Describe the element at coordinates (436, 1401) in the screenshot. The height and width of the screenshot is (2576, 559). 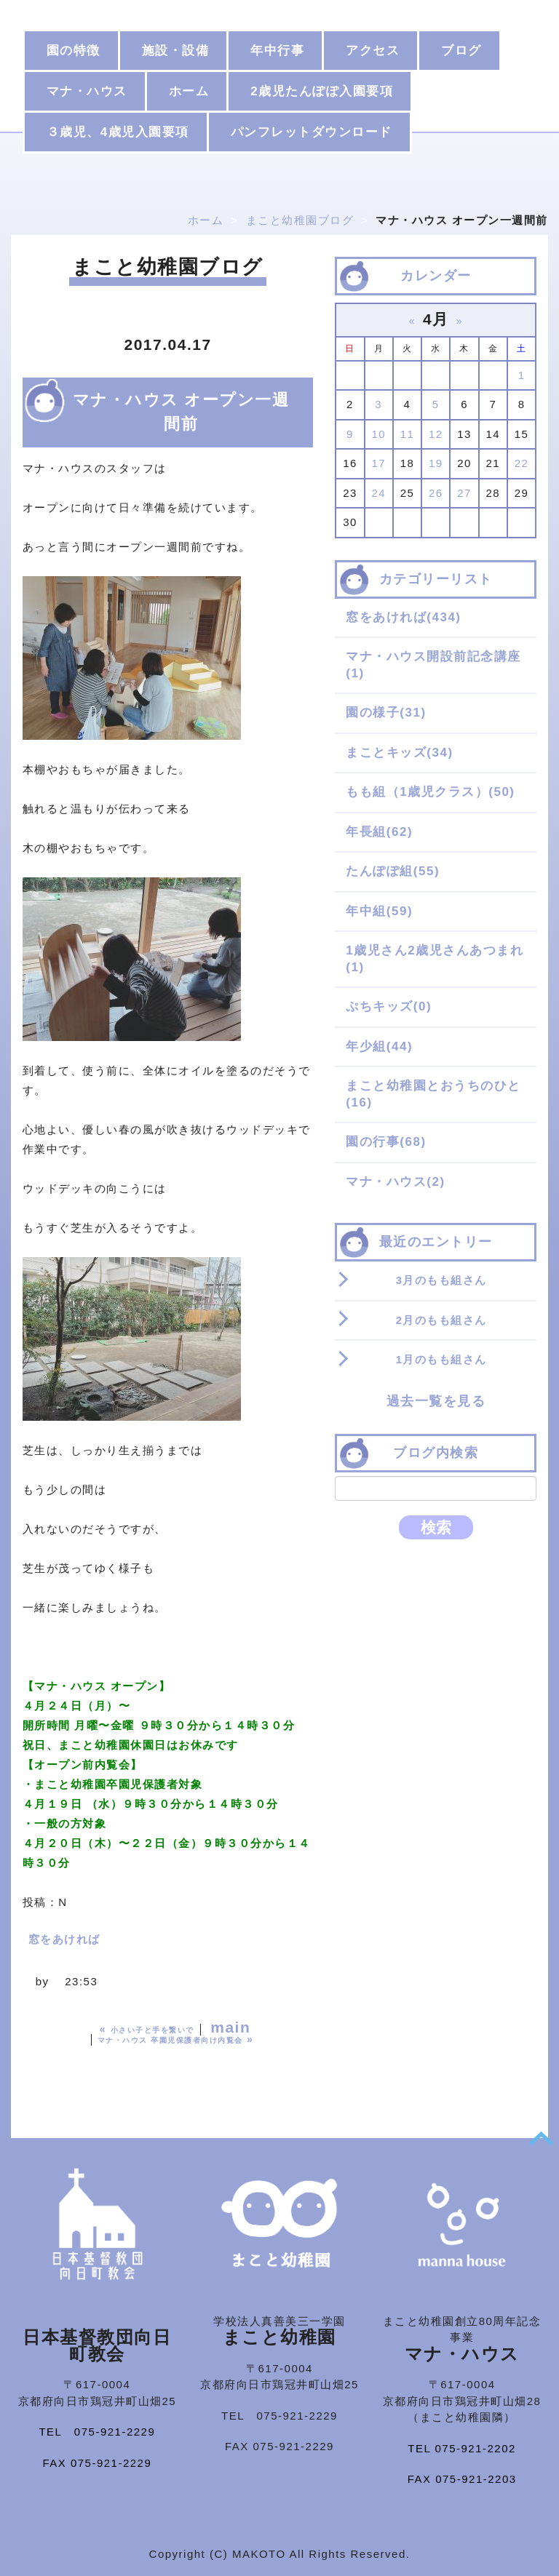
I see `過去一覧を見る` at that location.